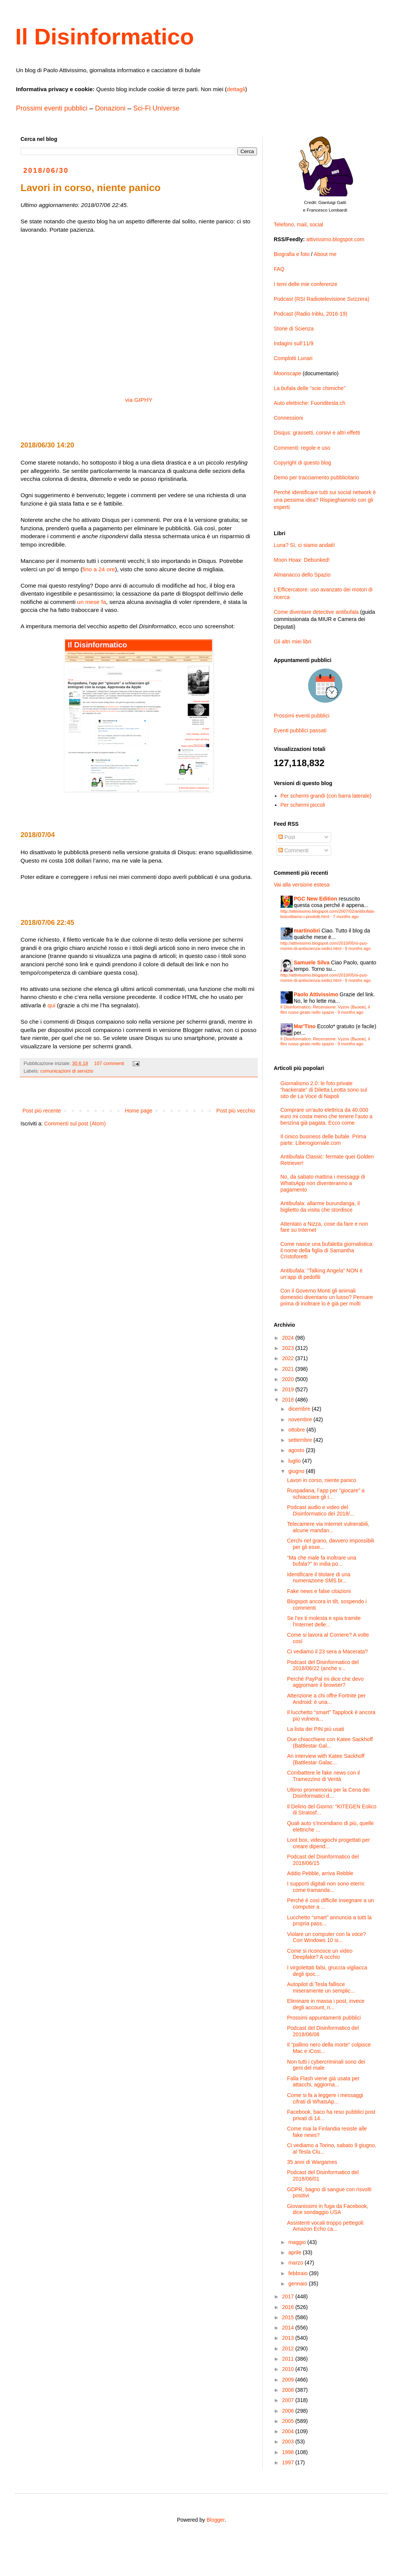 Image resolution: width=403 pixels, height=2576 pixels. Describe the element at coordinates (138, 1111) in the screenshot. I see `Home page` at that location.